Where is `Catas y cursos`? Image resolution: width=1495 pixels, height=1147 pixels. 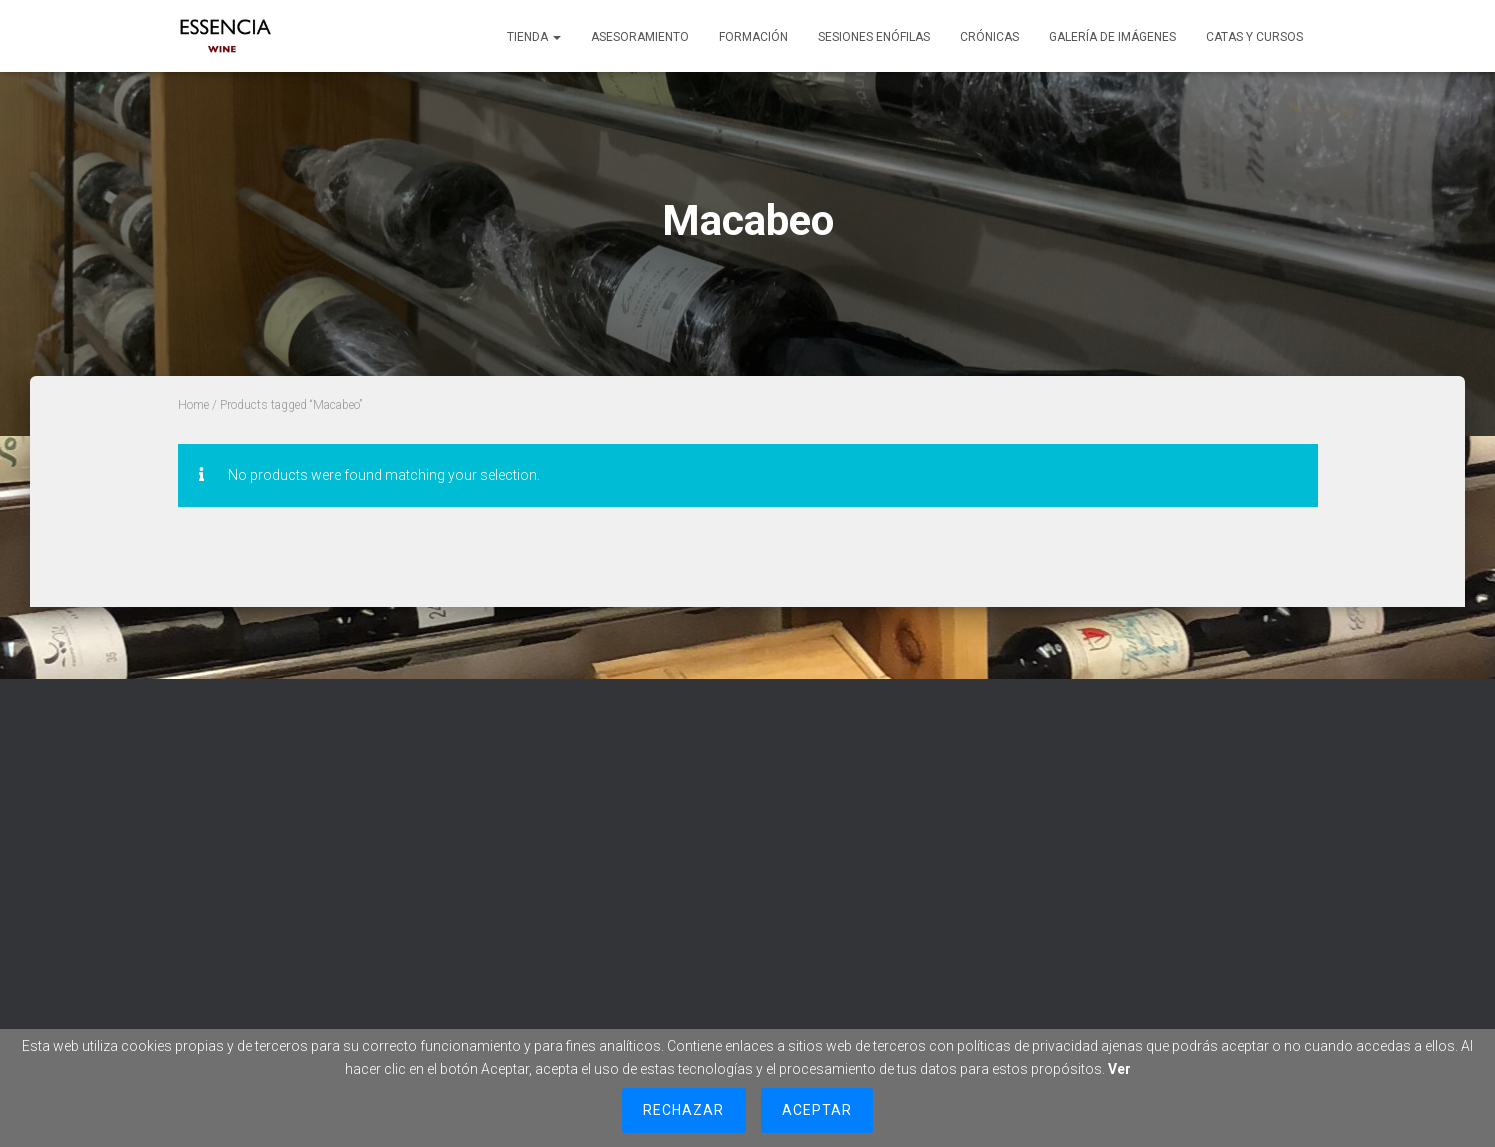
Catas y cursos is located at coordinates (1254, 37).